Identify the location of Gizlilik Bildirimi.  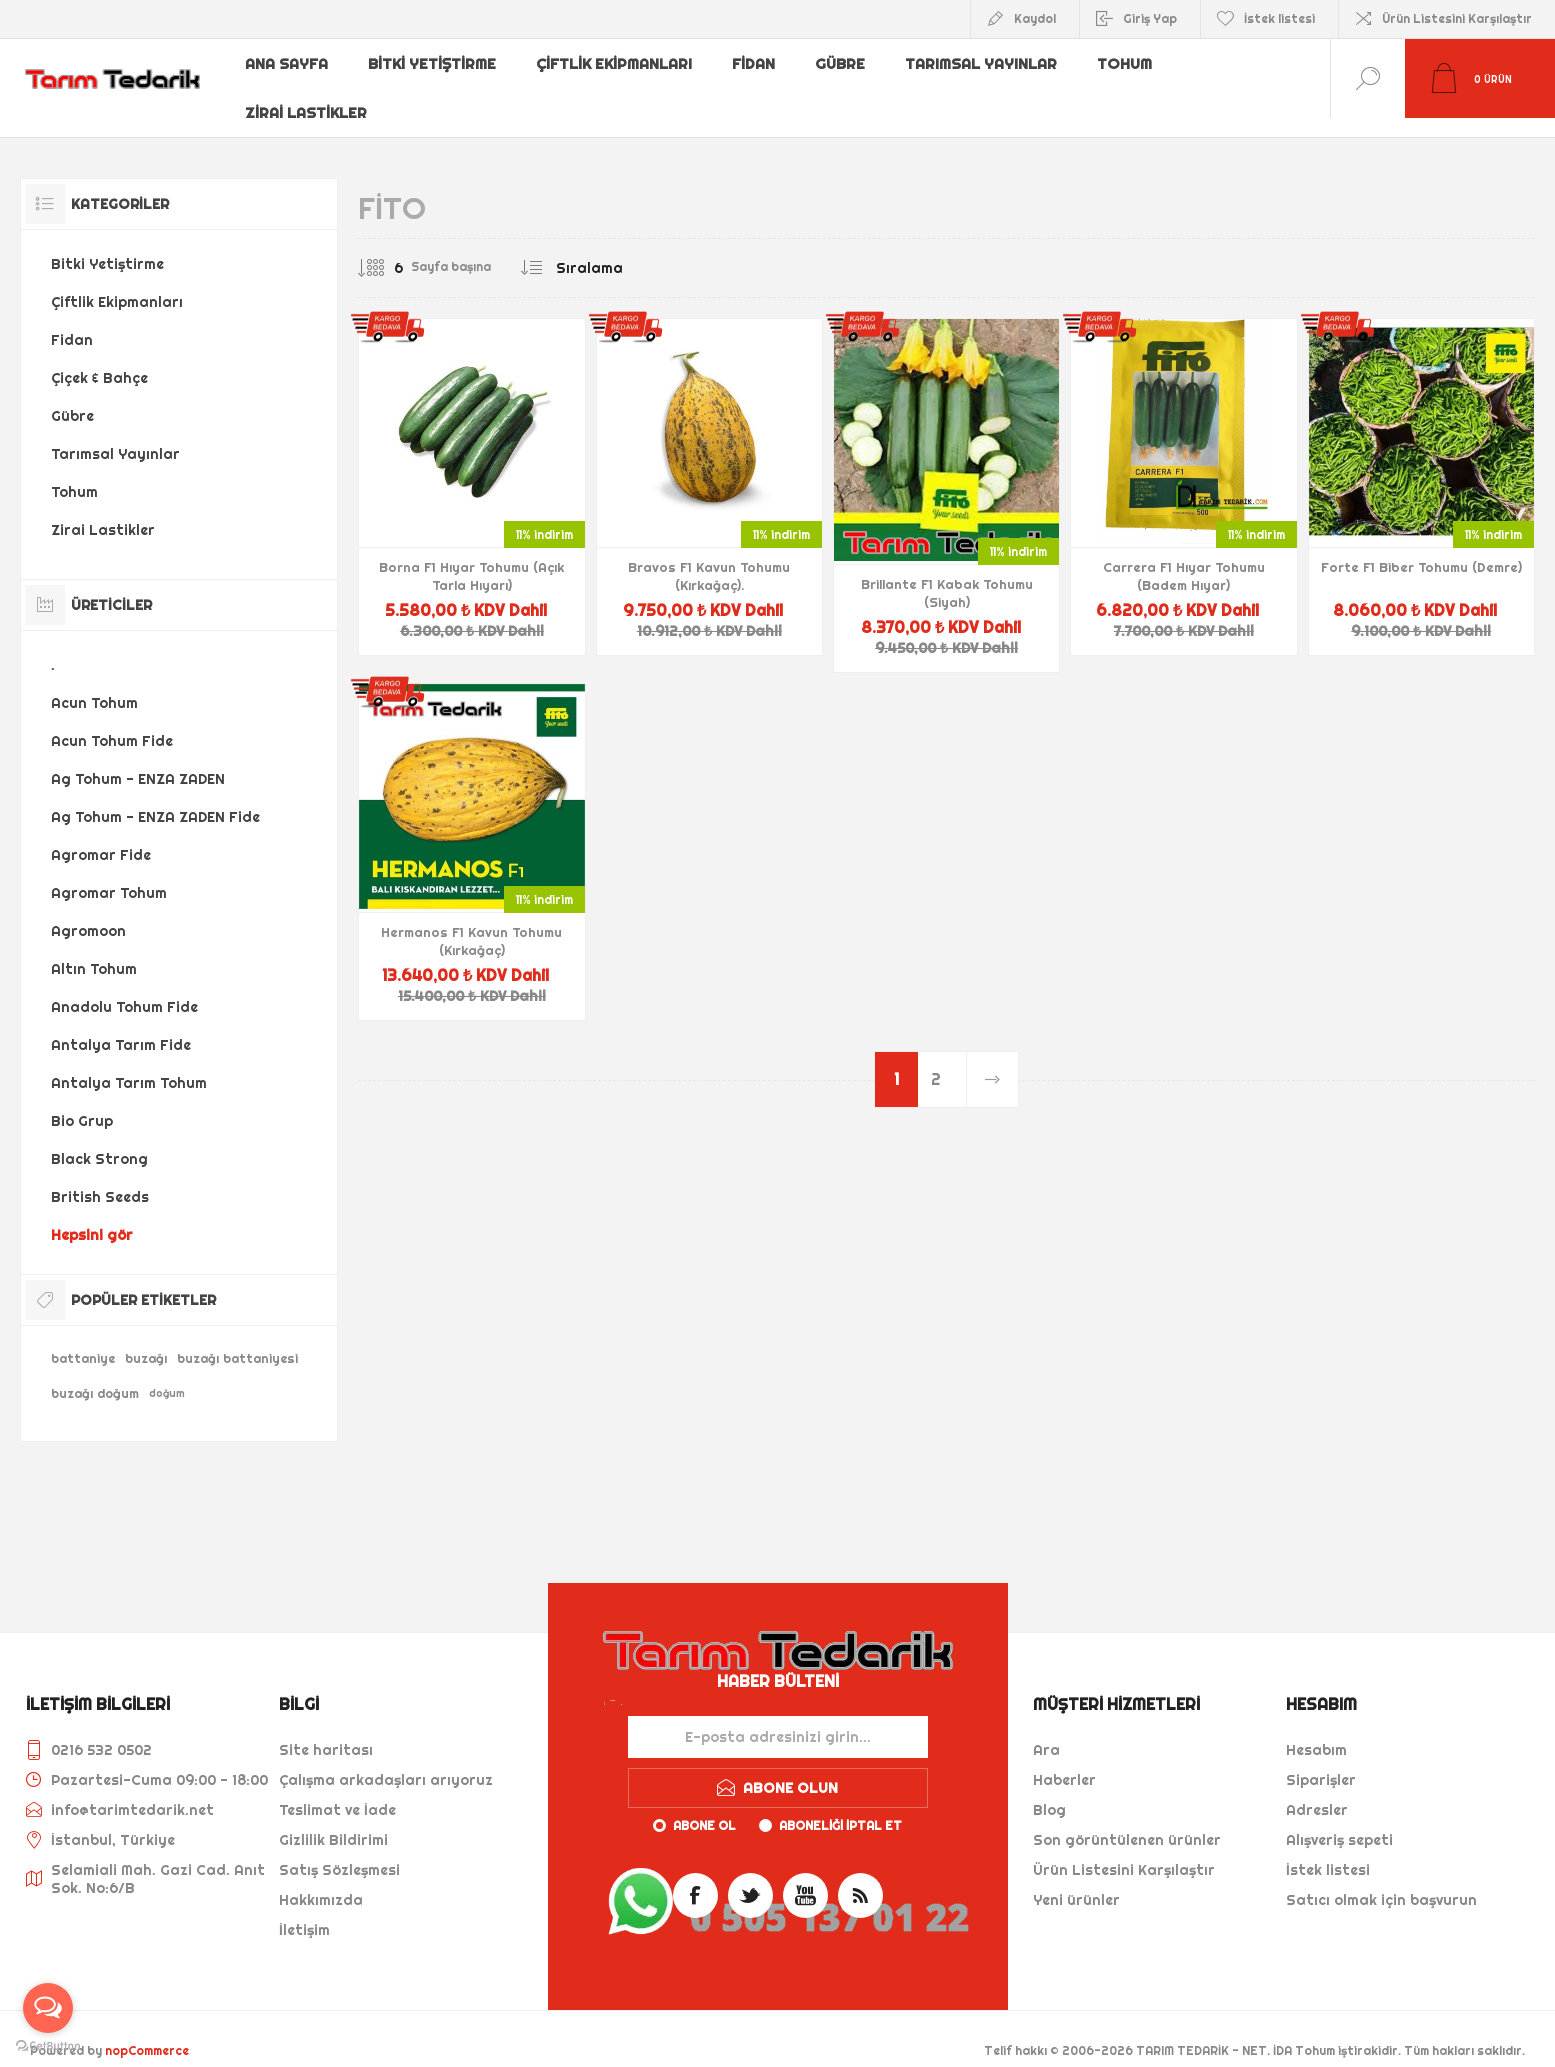
(333, 1821).